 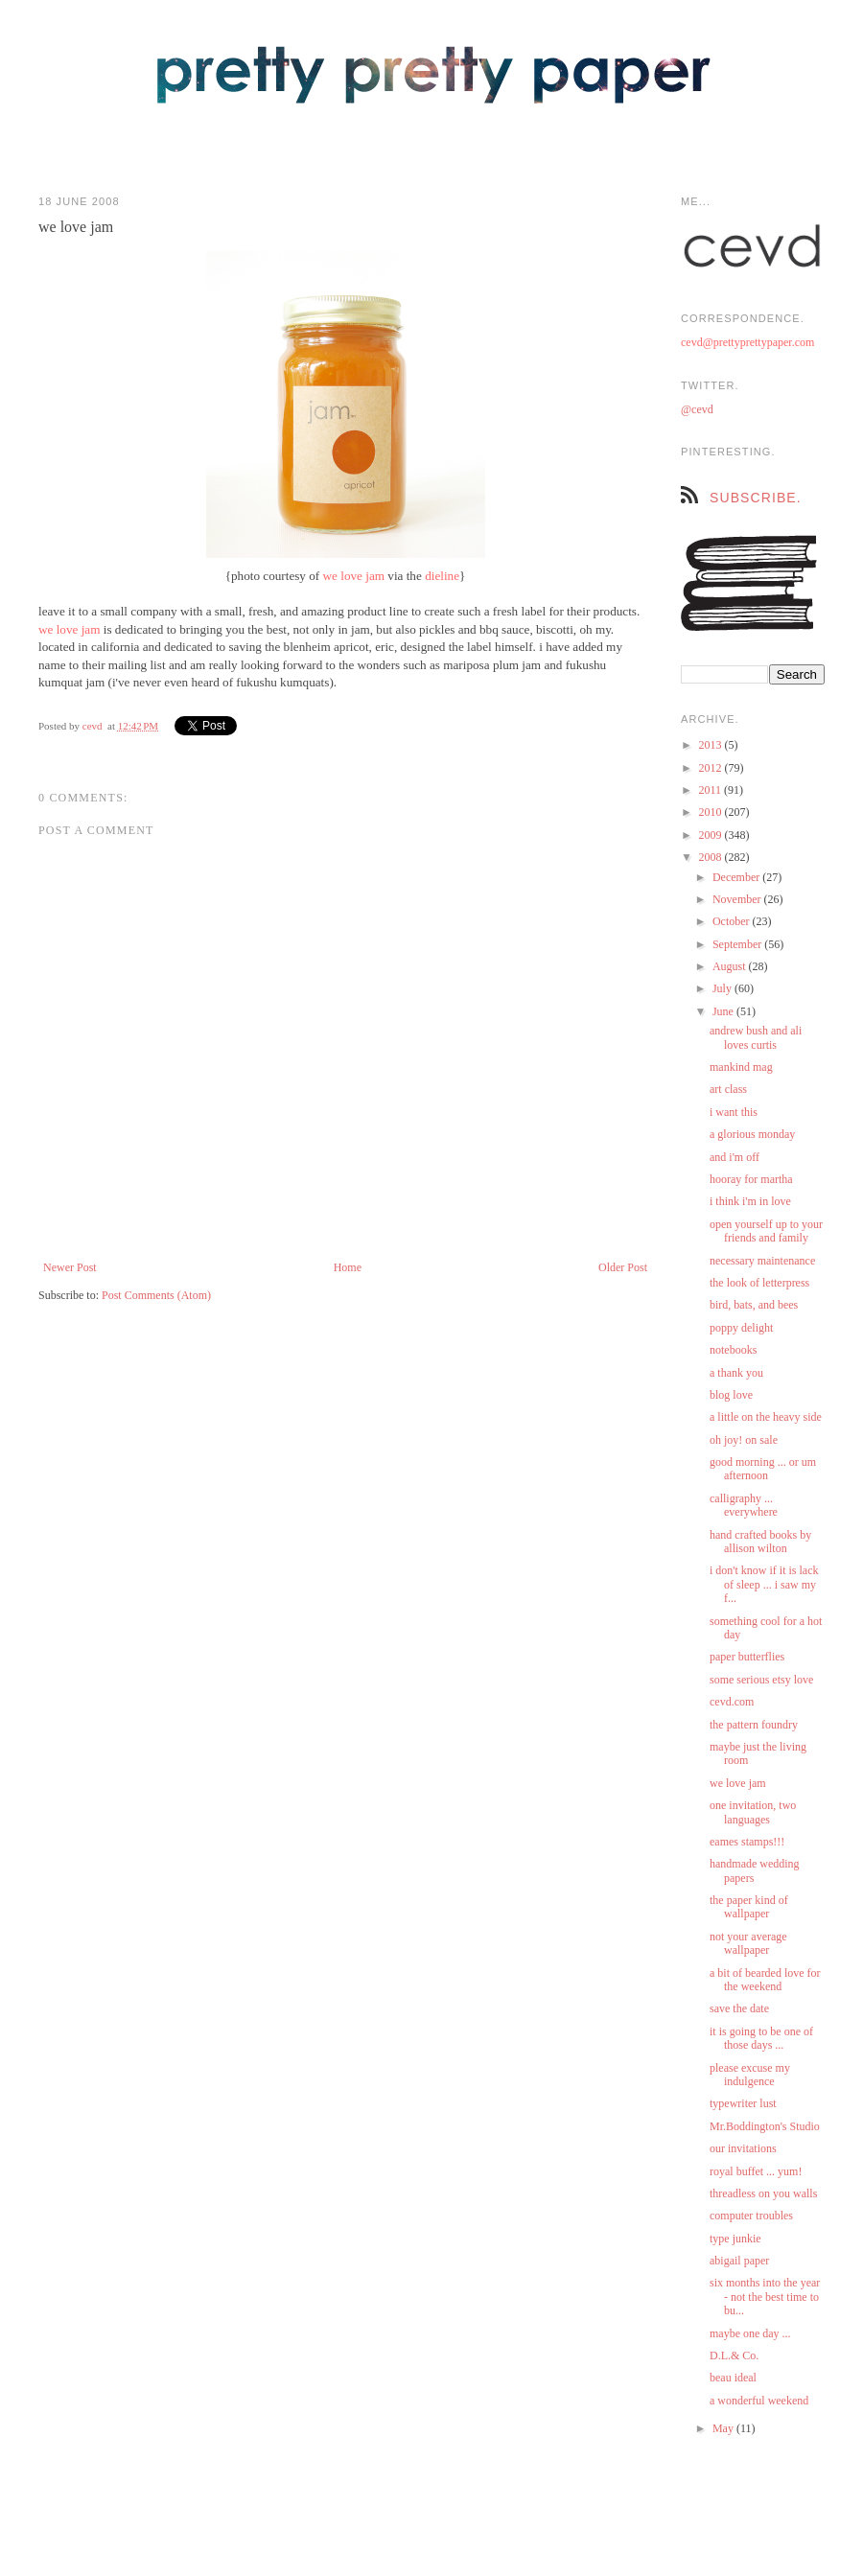 I want to click on art class, so click(x=728, y=1089).